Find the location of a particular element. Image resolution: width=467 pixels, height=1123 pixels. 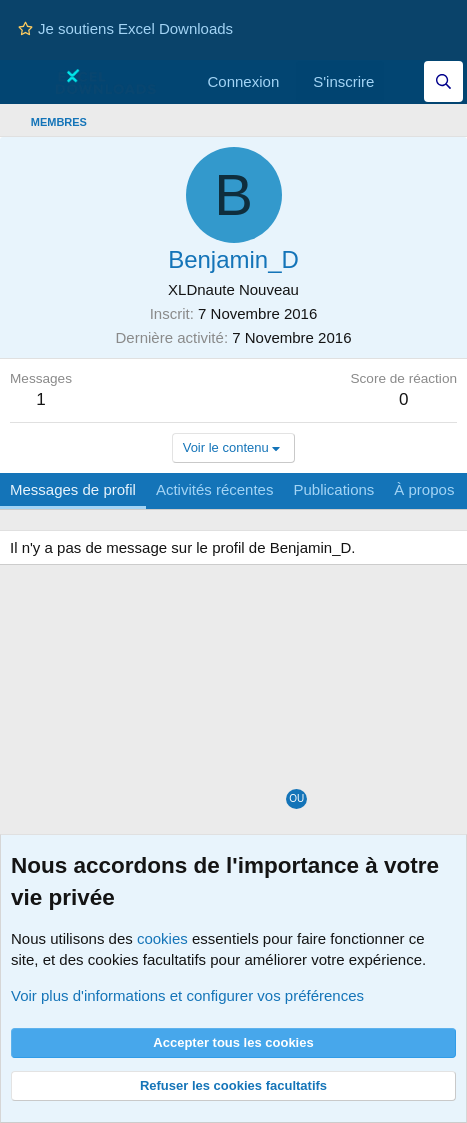

Publications [tab] is located at coordinates (333, 489).